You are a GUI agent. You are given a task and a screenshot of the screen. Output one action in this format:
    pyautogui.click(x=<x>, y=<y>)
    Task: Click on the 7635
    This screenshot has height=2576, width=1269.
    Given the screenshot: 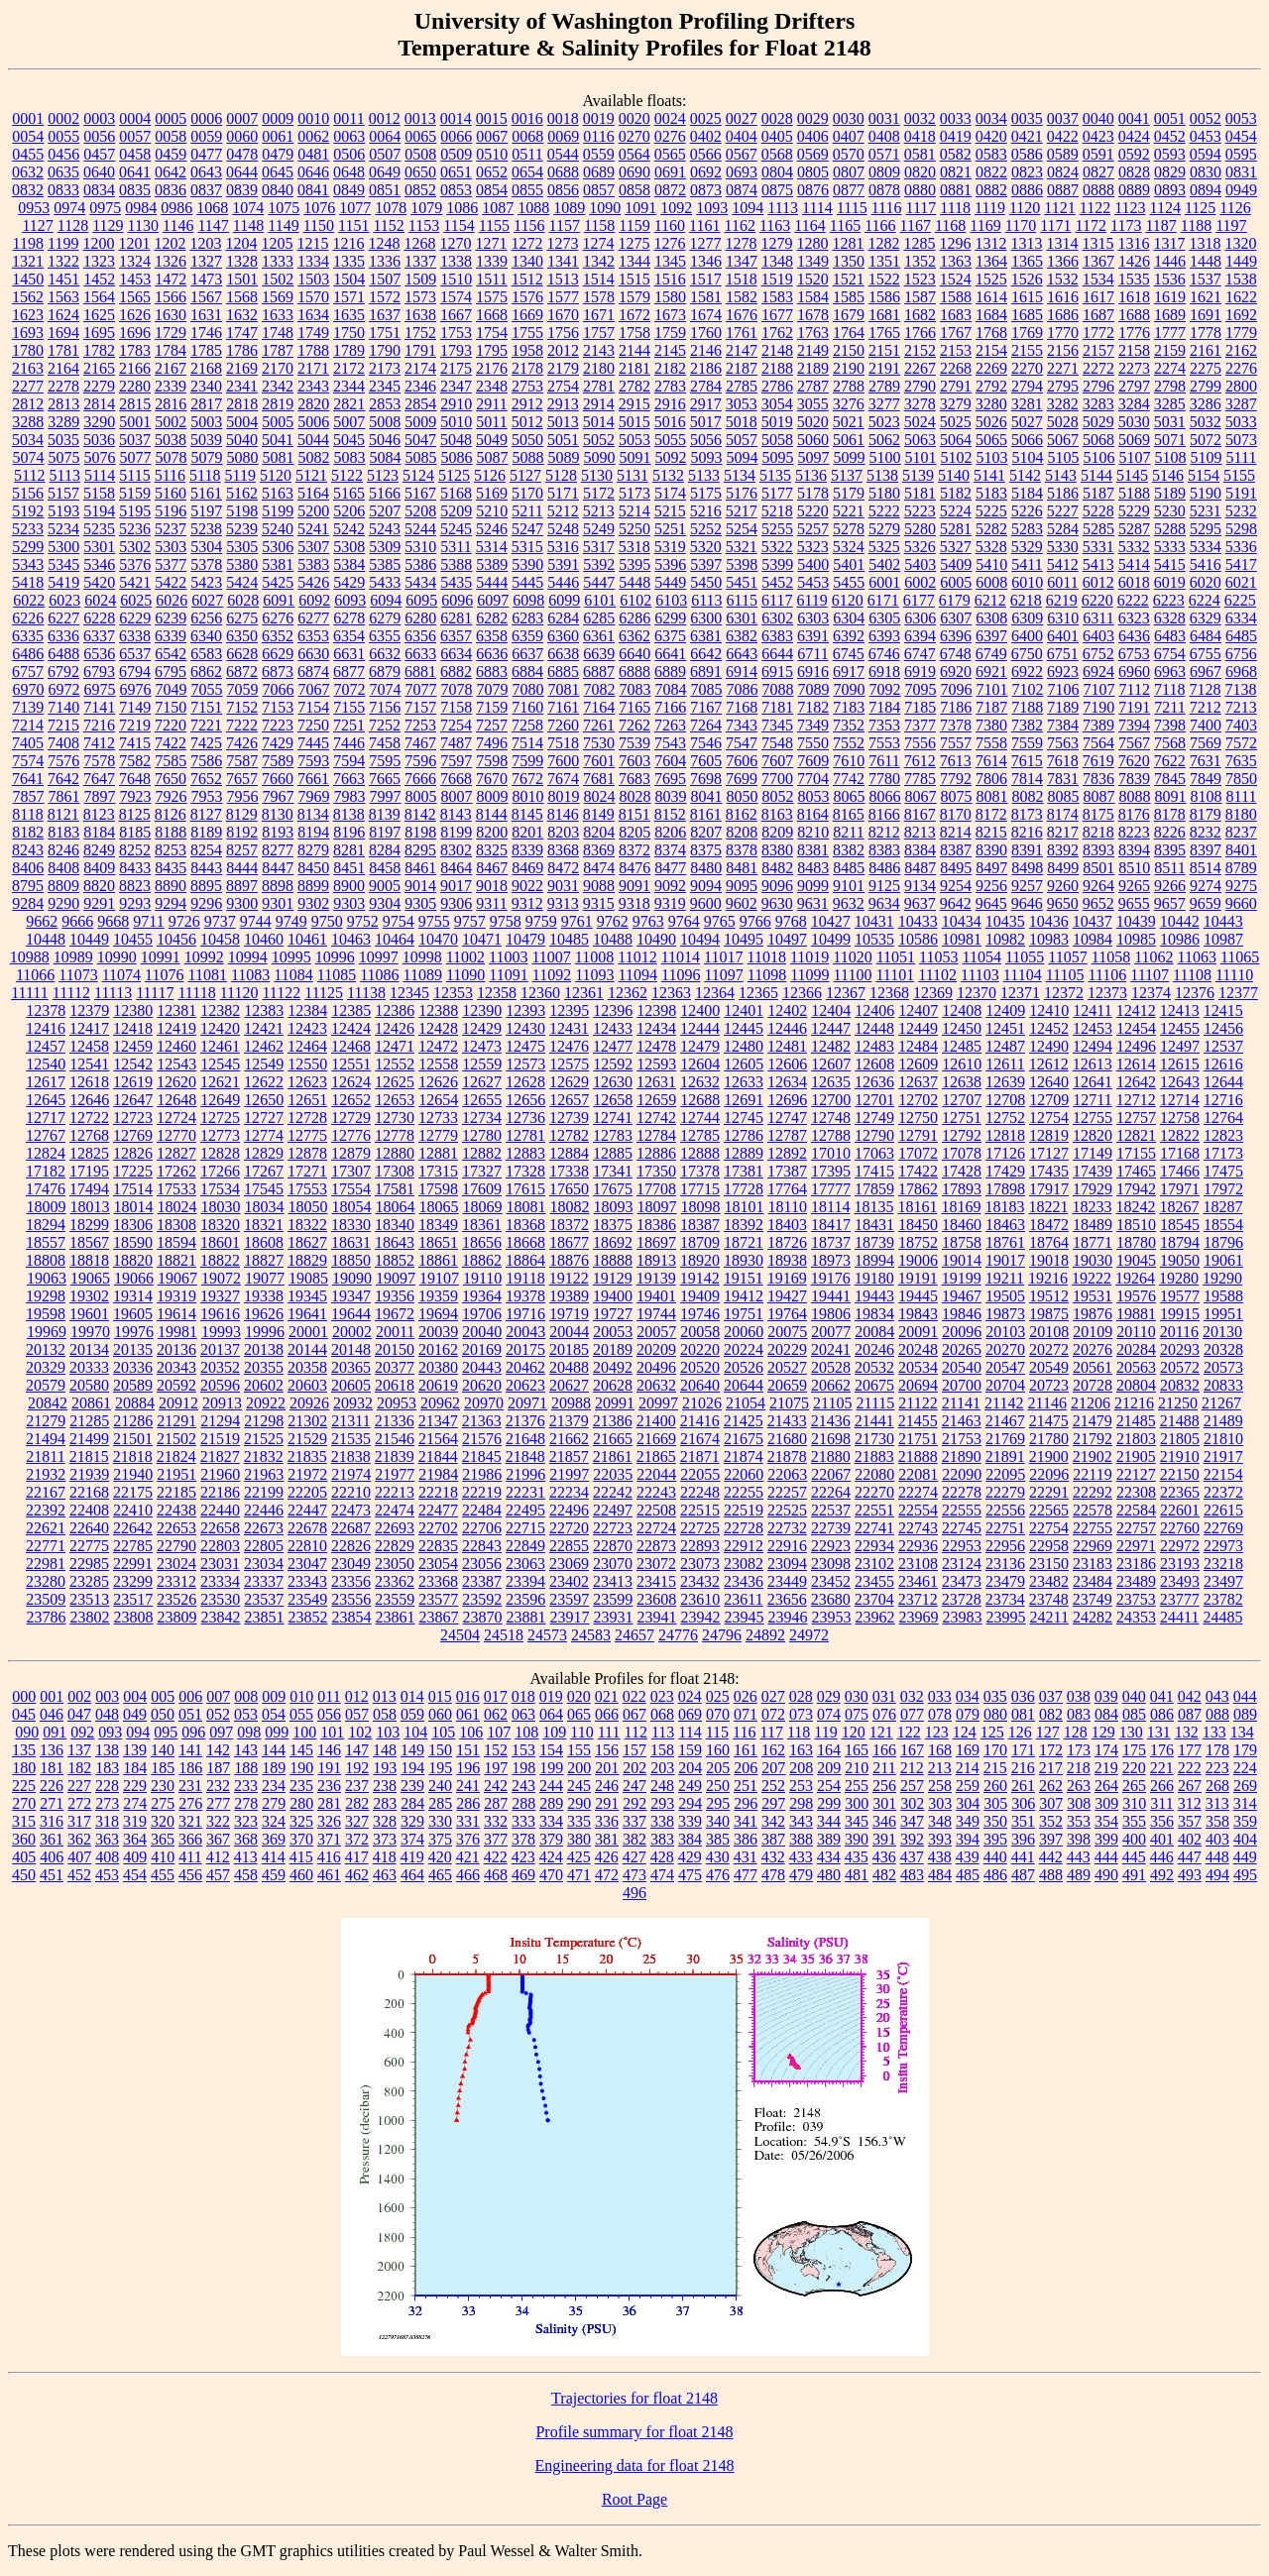 What is the action you would take?
    pyautogui.click(x=1241, y=760)
    